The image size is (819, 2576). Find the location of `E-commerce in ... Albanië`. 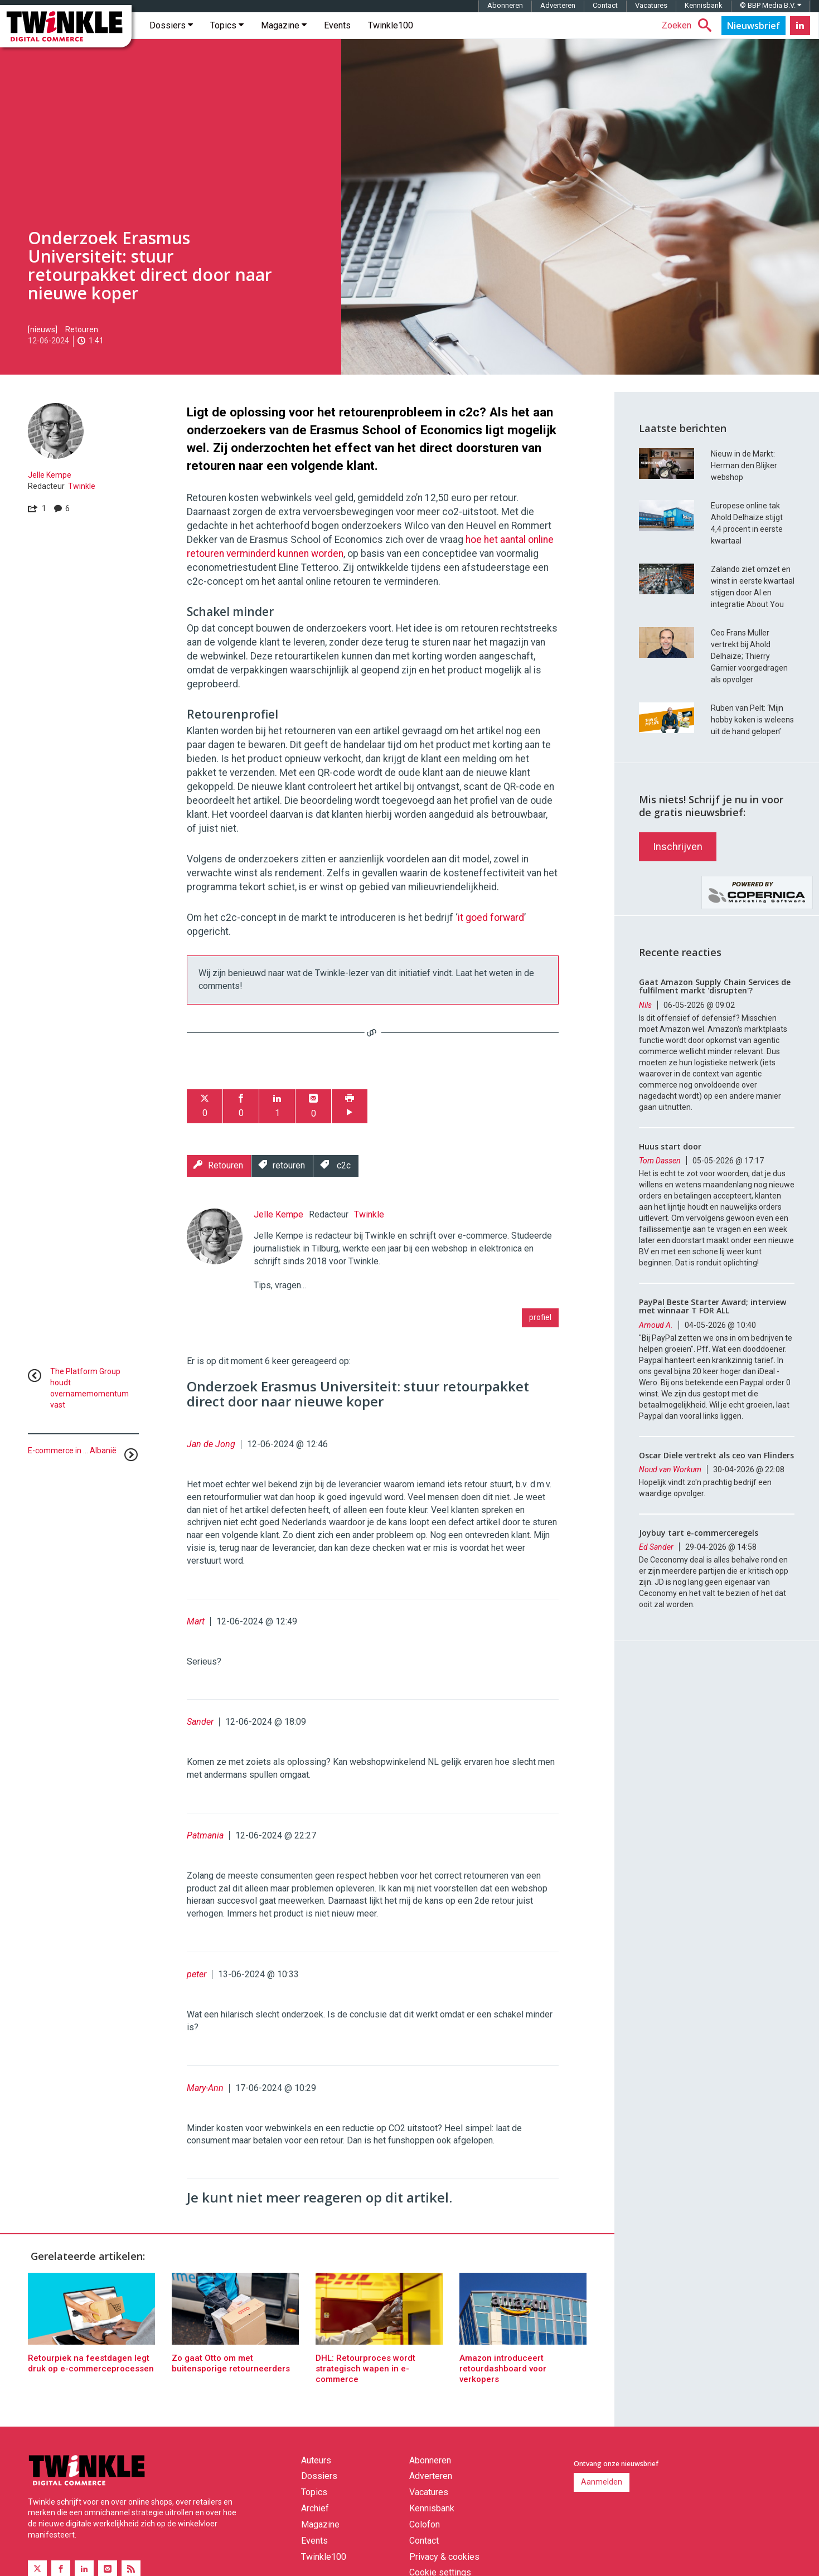

E-commerce in ... Albanië is located at coordinates (72, 1466).